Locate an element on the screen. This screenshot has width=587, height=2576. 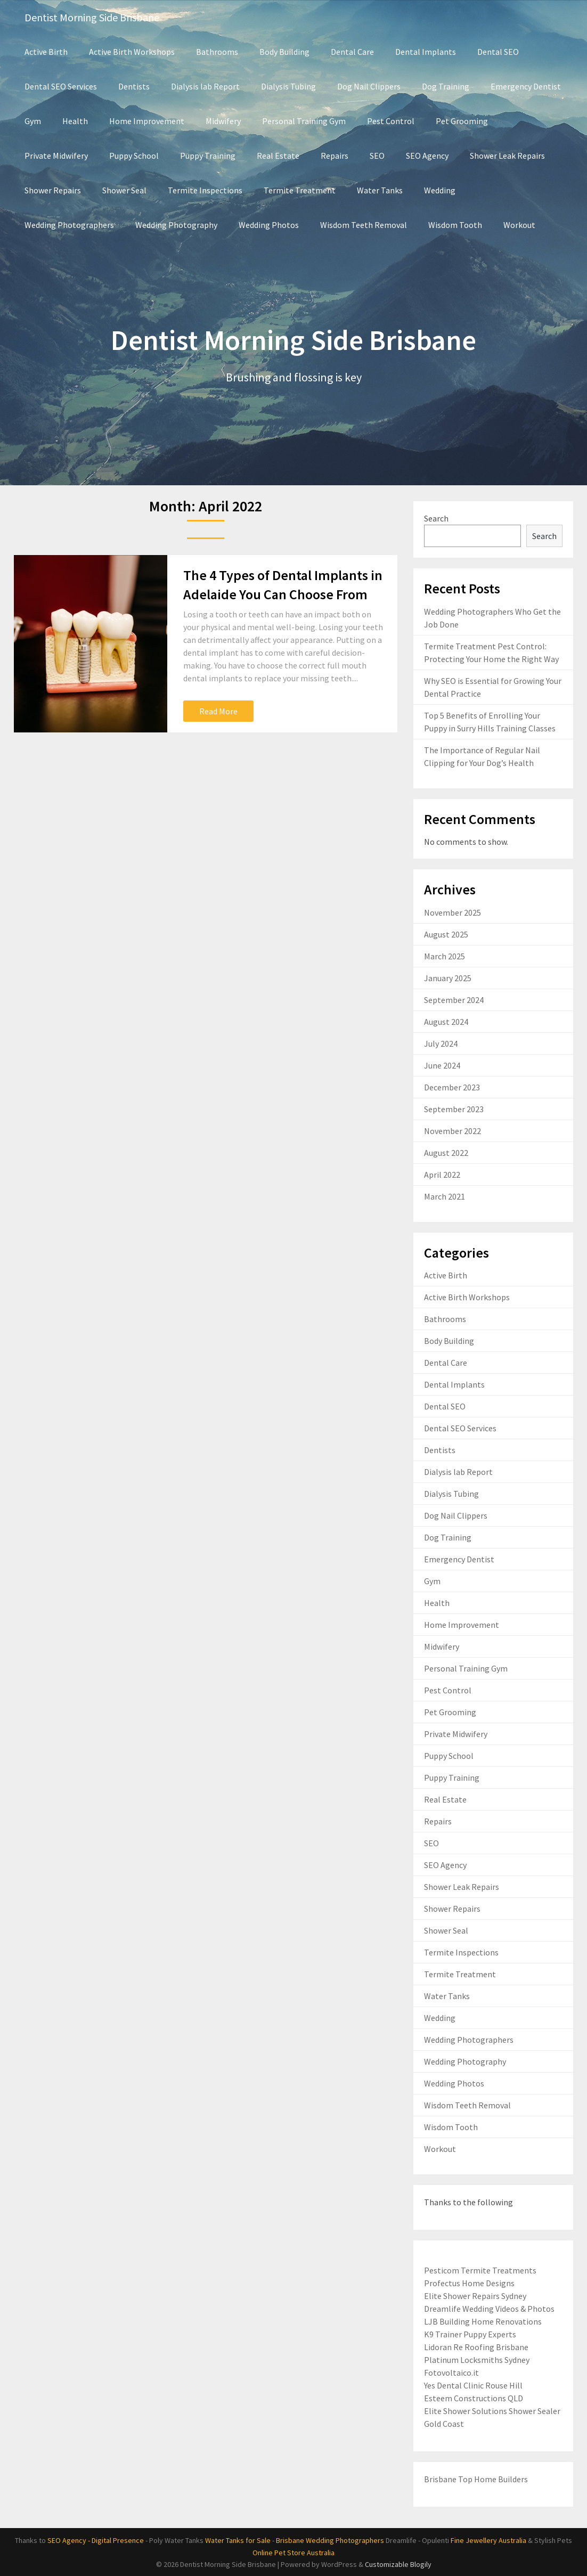
August 2024 is located at coordinates (446, 1021).